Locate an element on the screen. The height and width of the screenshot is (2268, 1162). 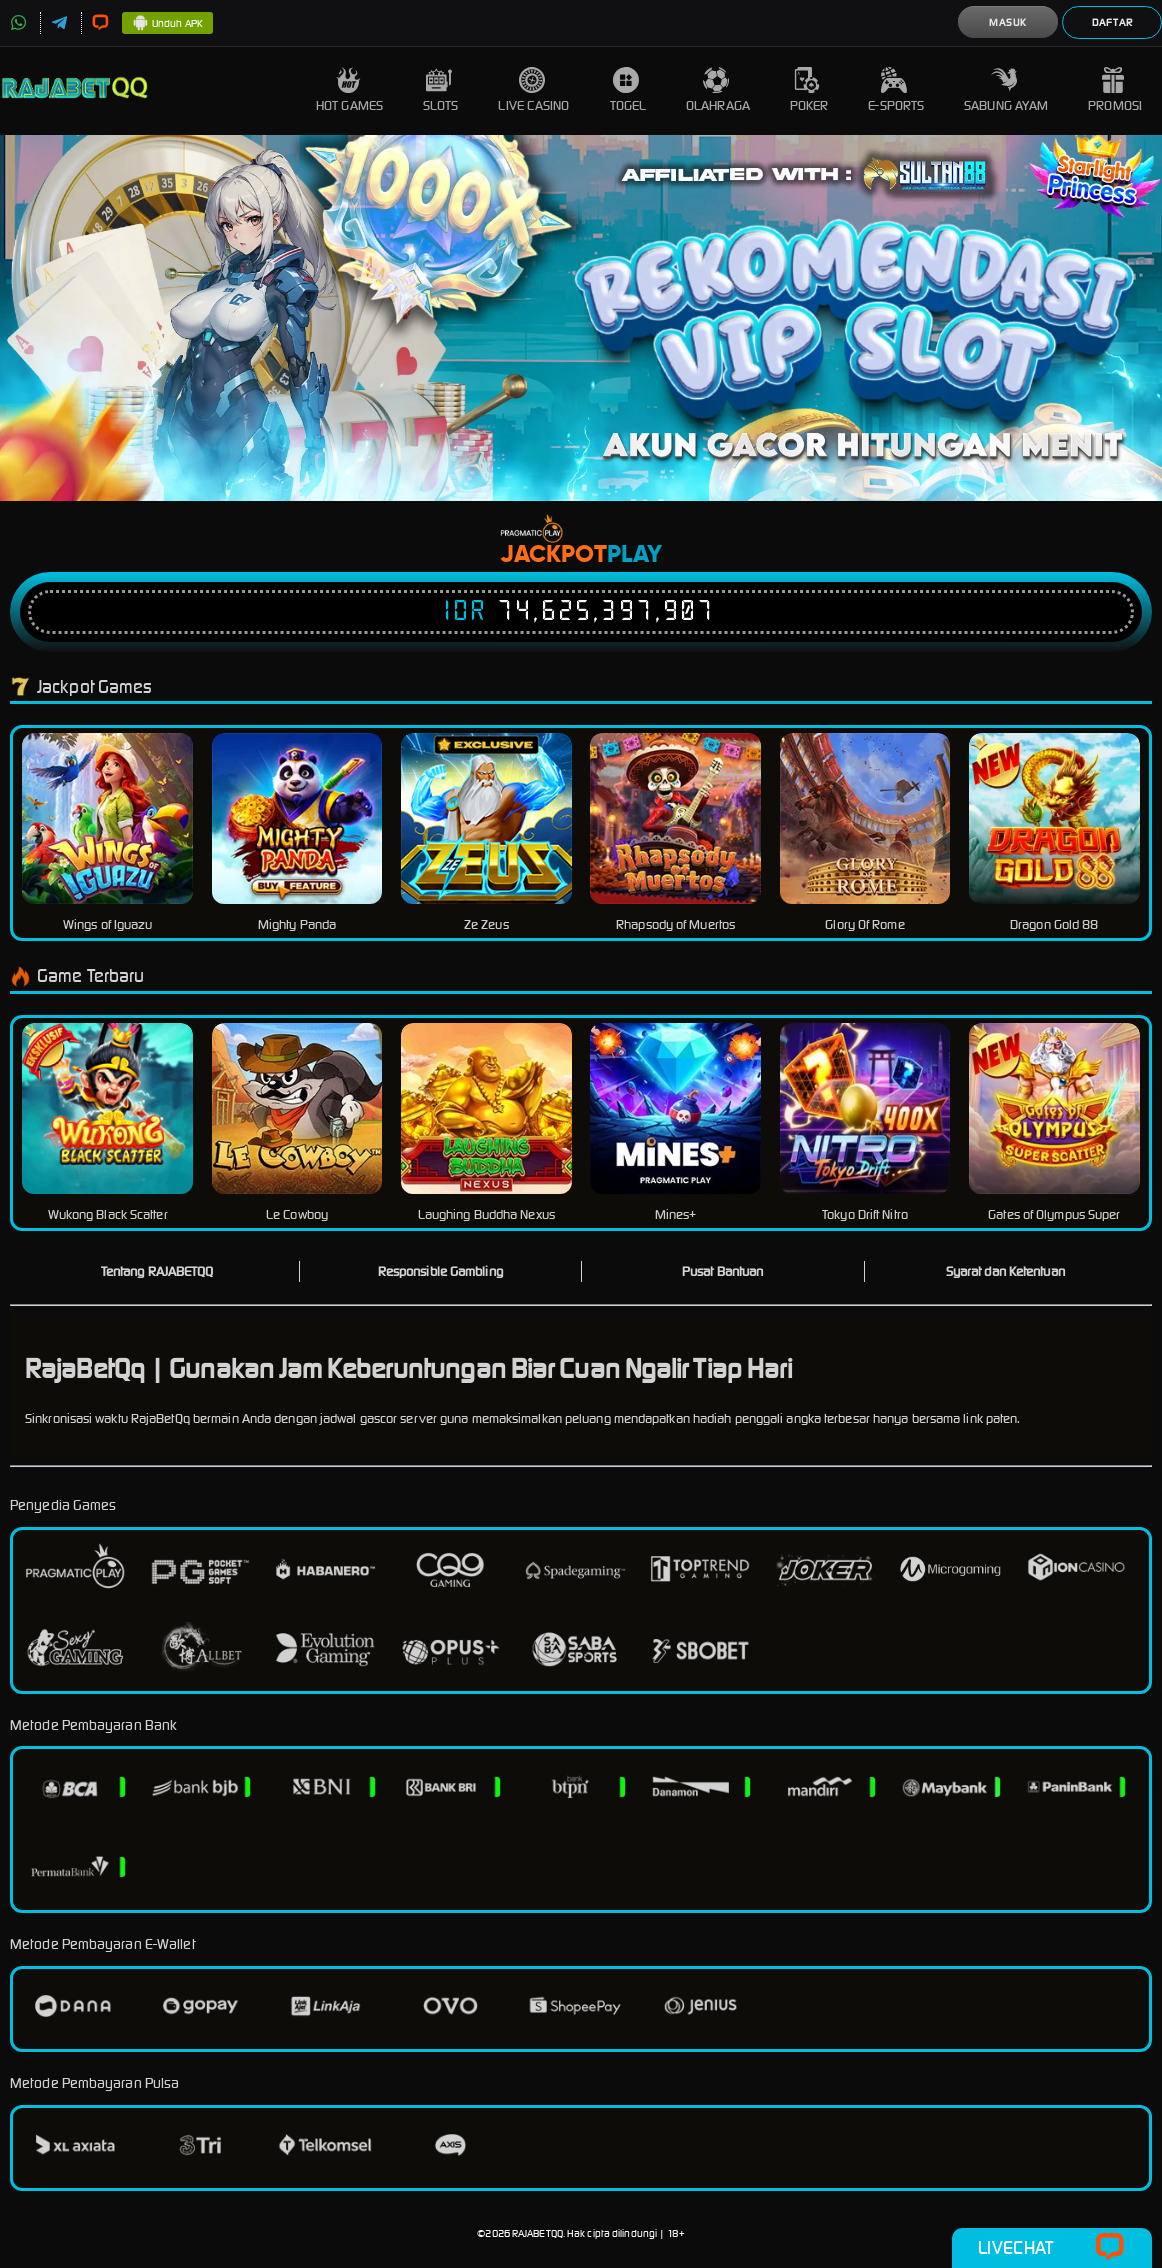
Sabung Ayam is located at coordinates (1006, 90).